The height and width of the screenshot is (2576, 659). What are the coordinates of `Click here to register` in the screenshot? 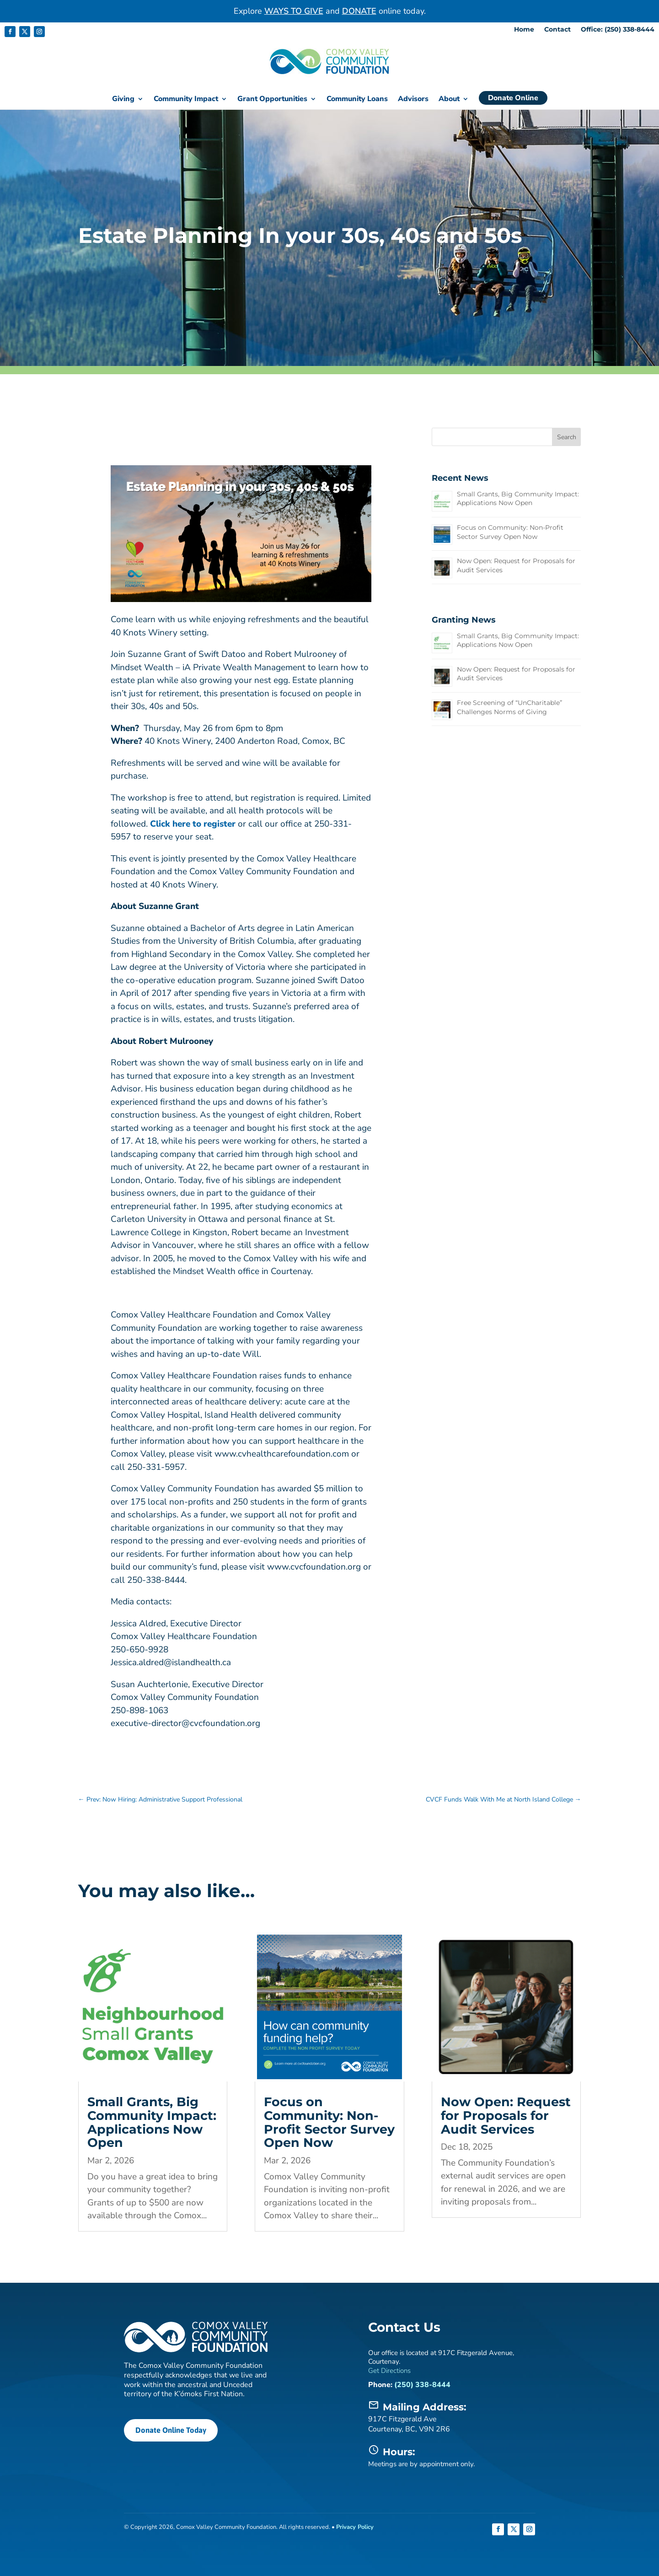 It's located at (193, 823).